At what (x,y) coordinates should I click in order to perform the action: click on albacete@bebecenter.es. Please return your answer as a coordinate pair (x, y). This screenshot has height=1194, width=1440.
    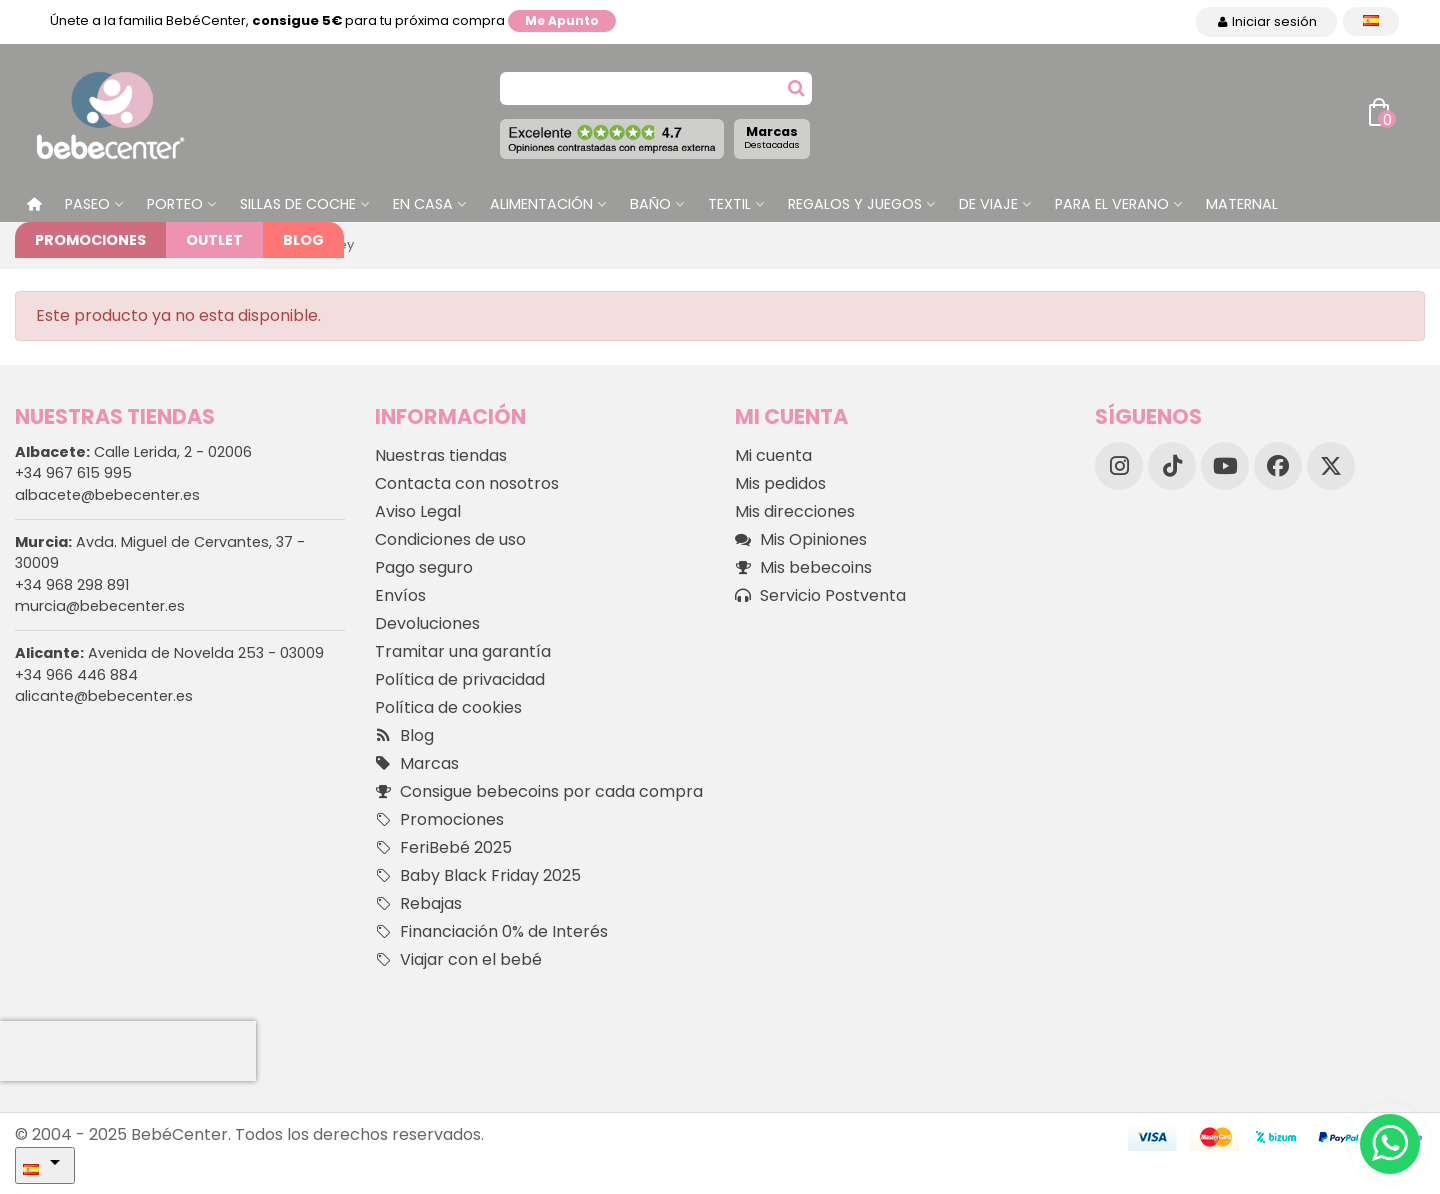
    Looking at the image, I should click on (107, 495).